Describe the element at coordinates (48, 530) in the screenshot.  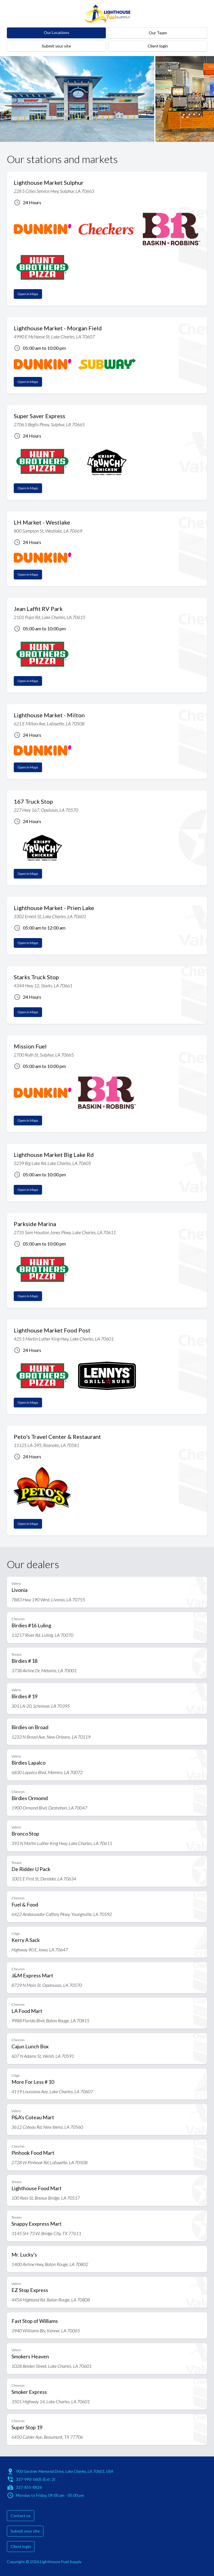
I see `800 Sampson St, Westlake, LA 70669` at that location.